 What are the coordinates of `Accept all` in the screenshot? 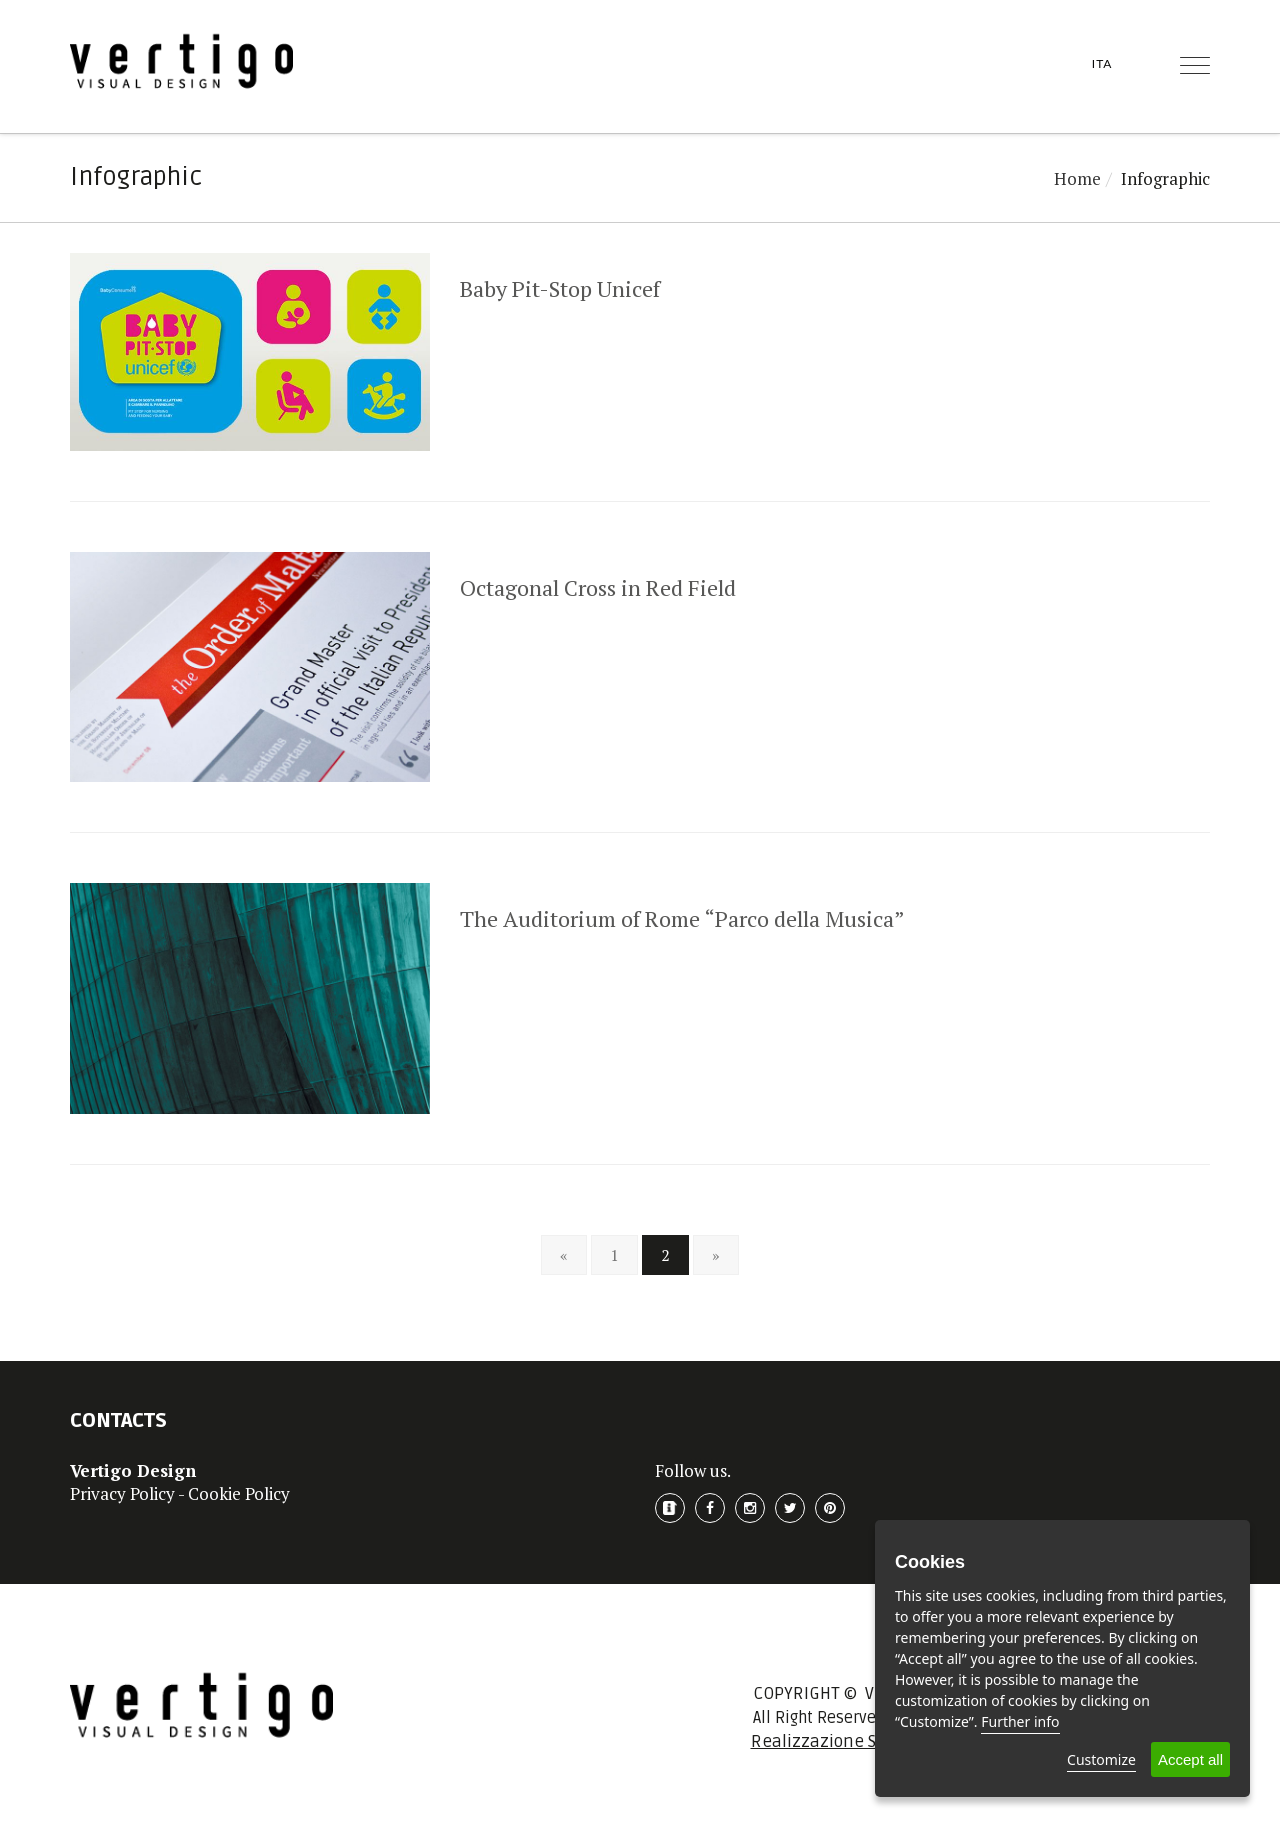 It's located at (1190, 1759).